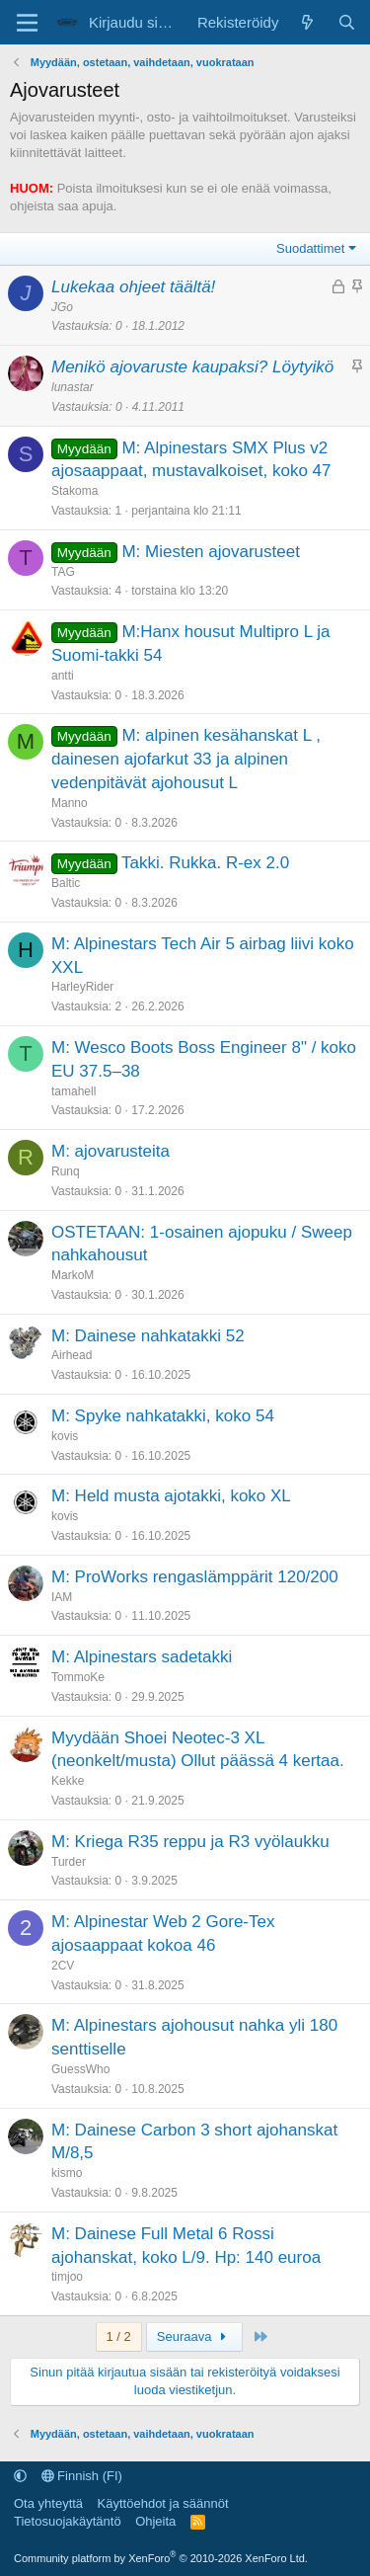 Image resolution: width=370 pixels, height=2576 pixels. I want to click on M: ajovarusteita, so click(110, 1151).